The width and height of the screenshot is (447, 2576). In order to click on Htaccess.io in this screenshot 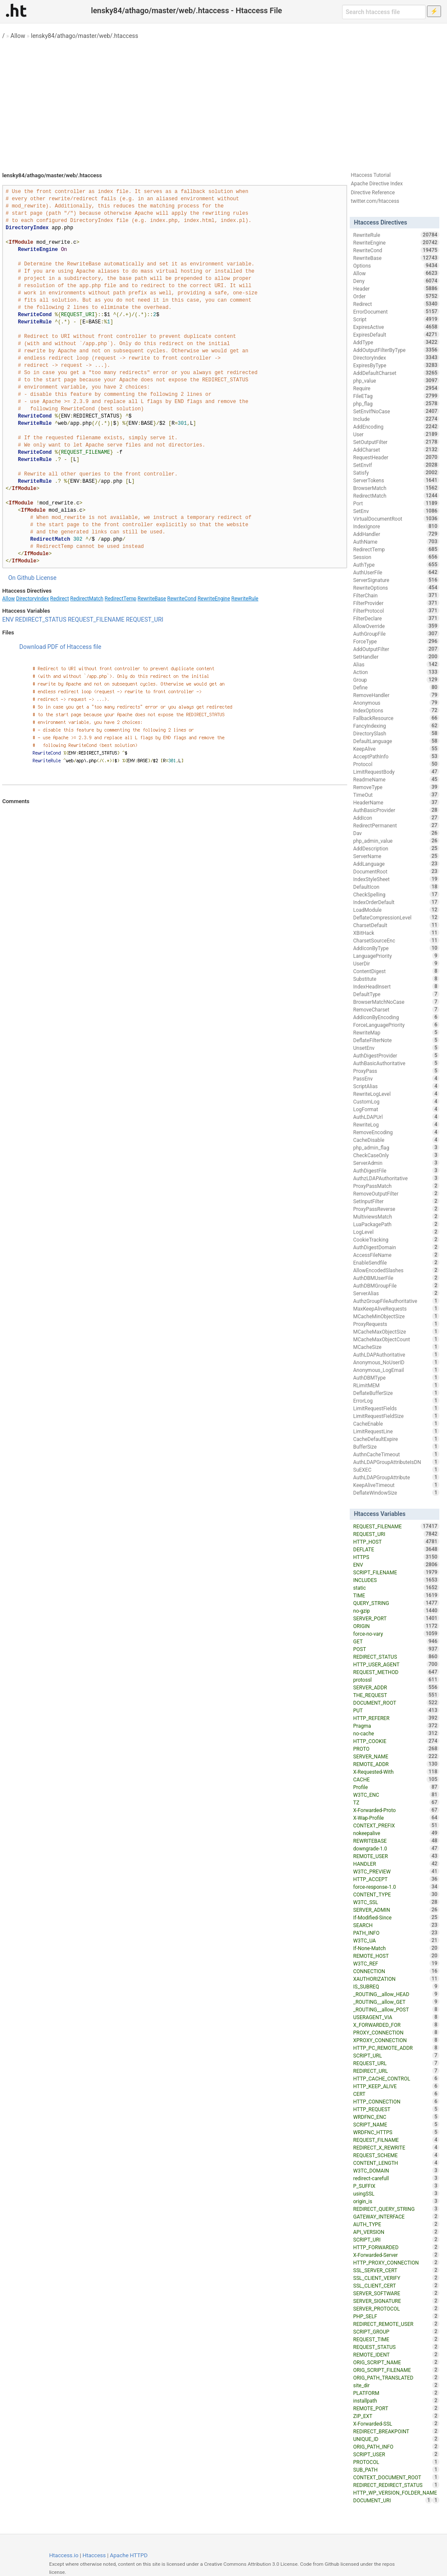, I will do `click(63, 2555)`.